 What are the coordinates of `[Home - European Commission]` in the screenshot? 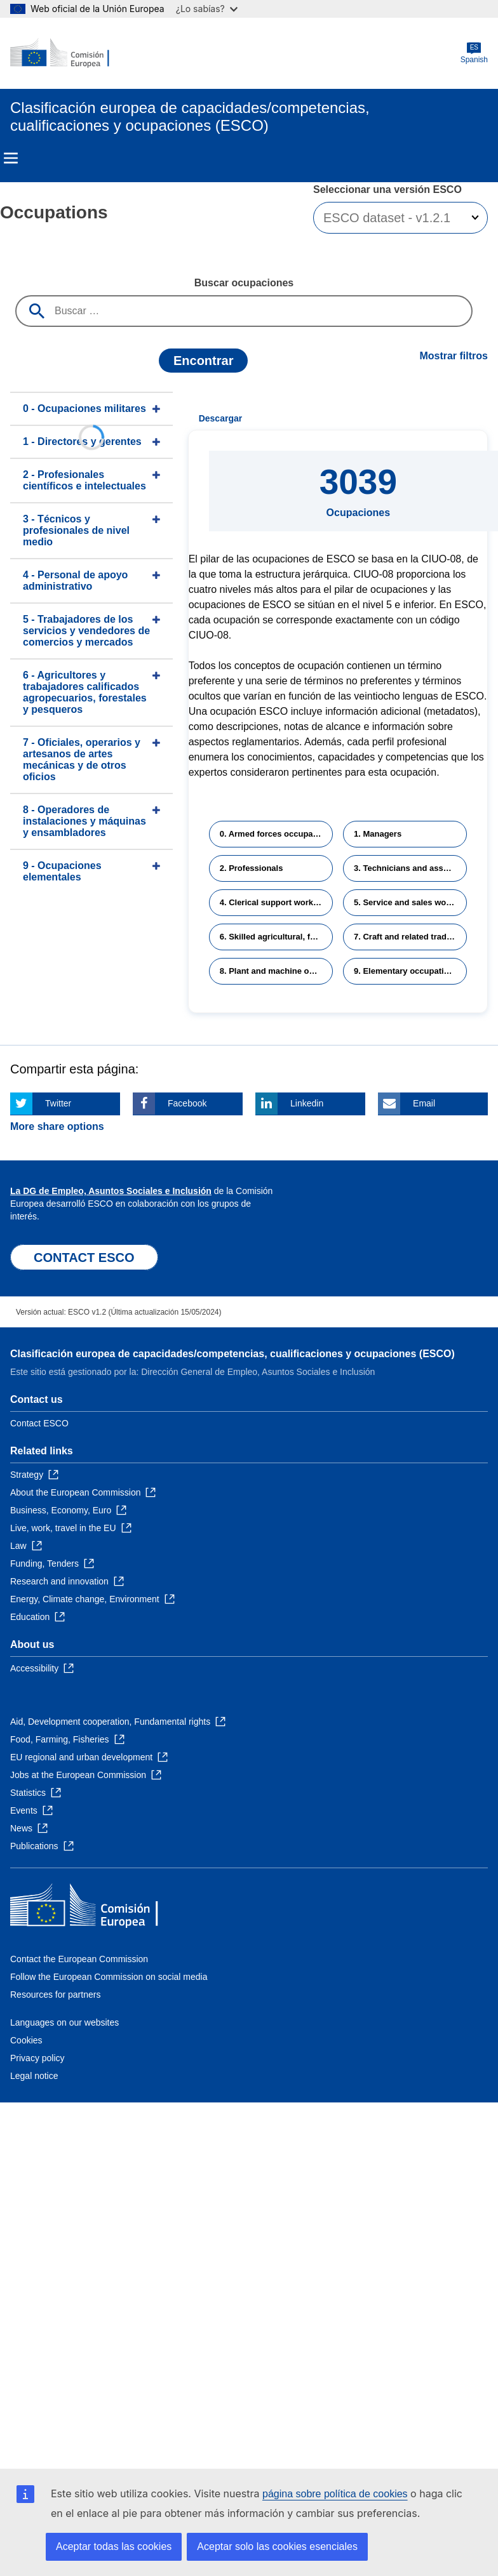 It's located at (71, 53).